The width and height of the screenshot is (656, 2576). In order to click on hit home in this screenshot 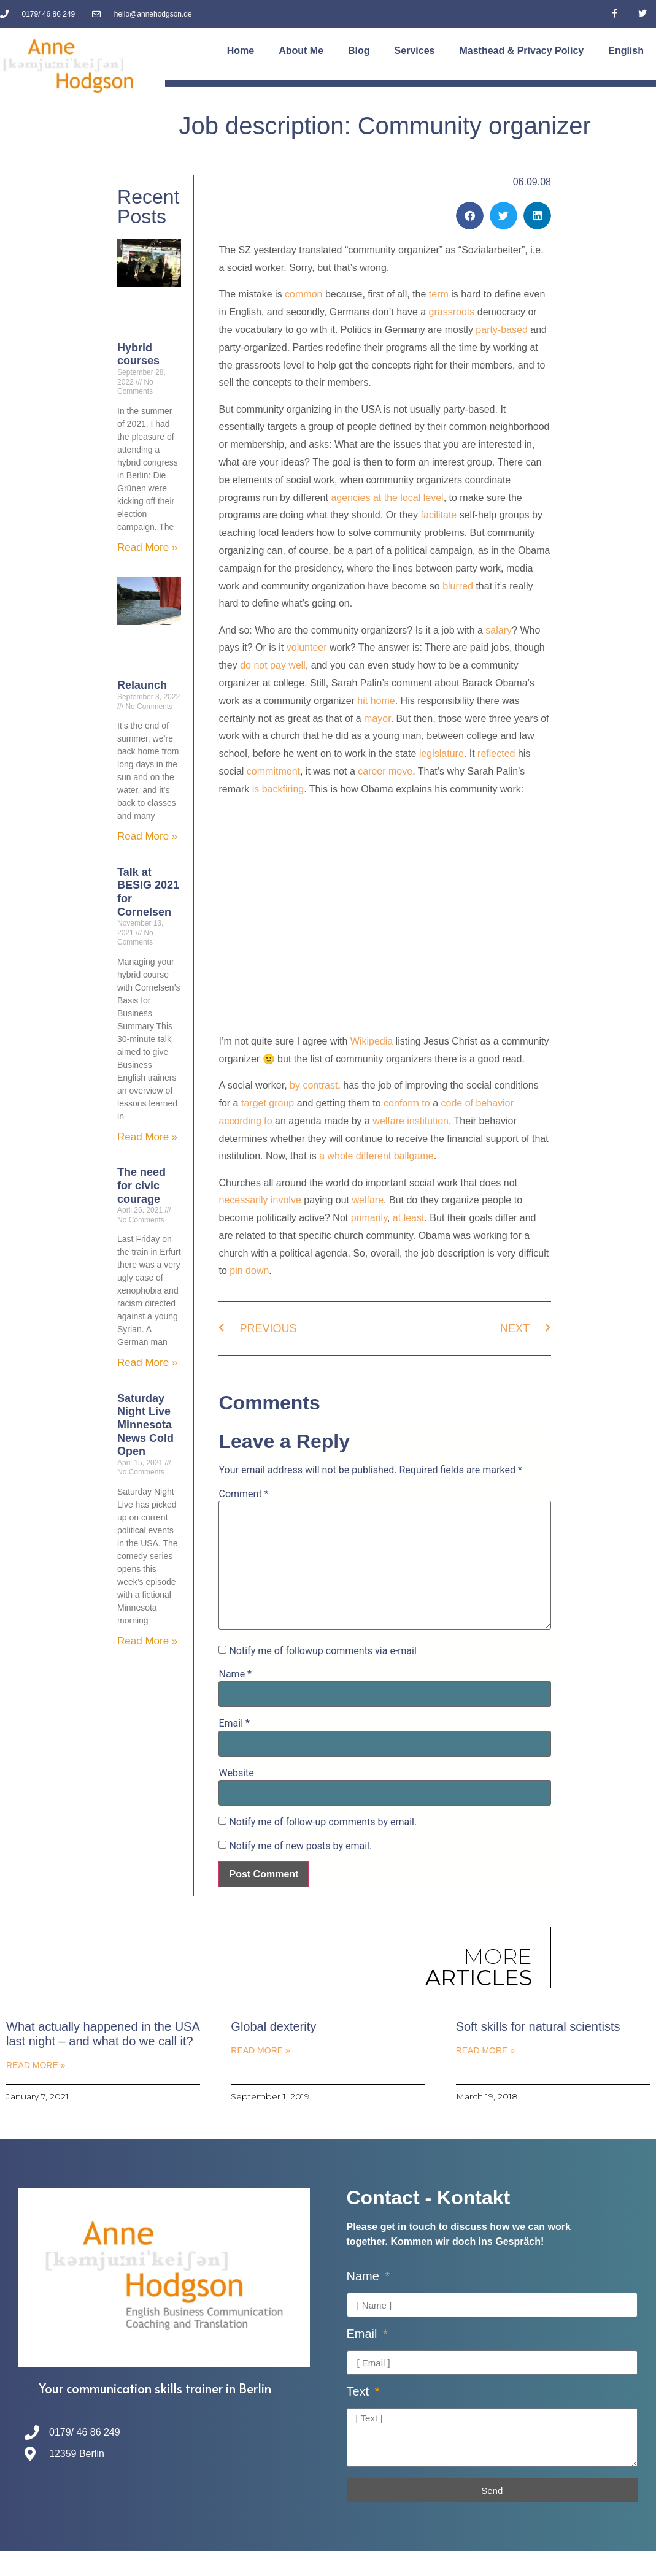, I will do `click(376, 701)`.